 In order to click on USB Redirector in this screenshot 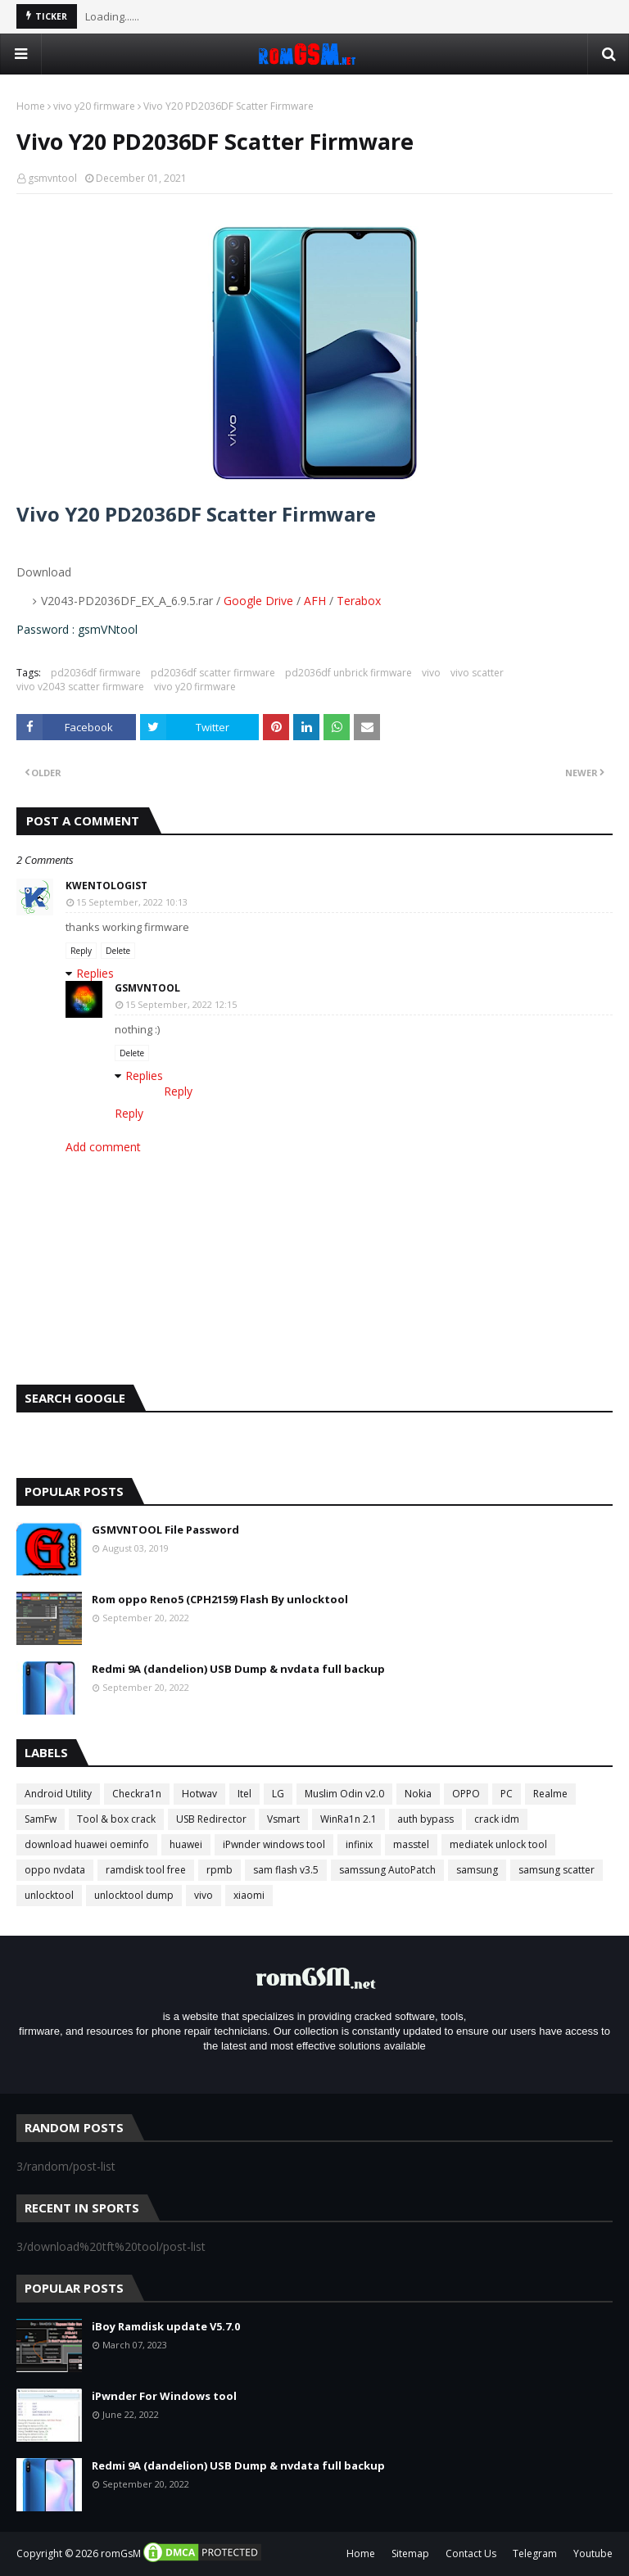, I will do `click(211, 1819)`.